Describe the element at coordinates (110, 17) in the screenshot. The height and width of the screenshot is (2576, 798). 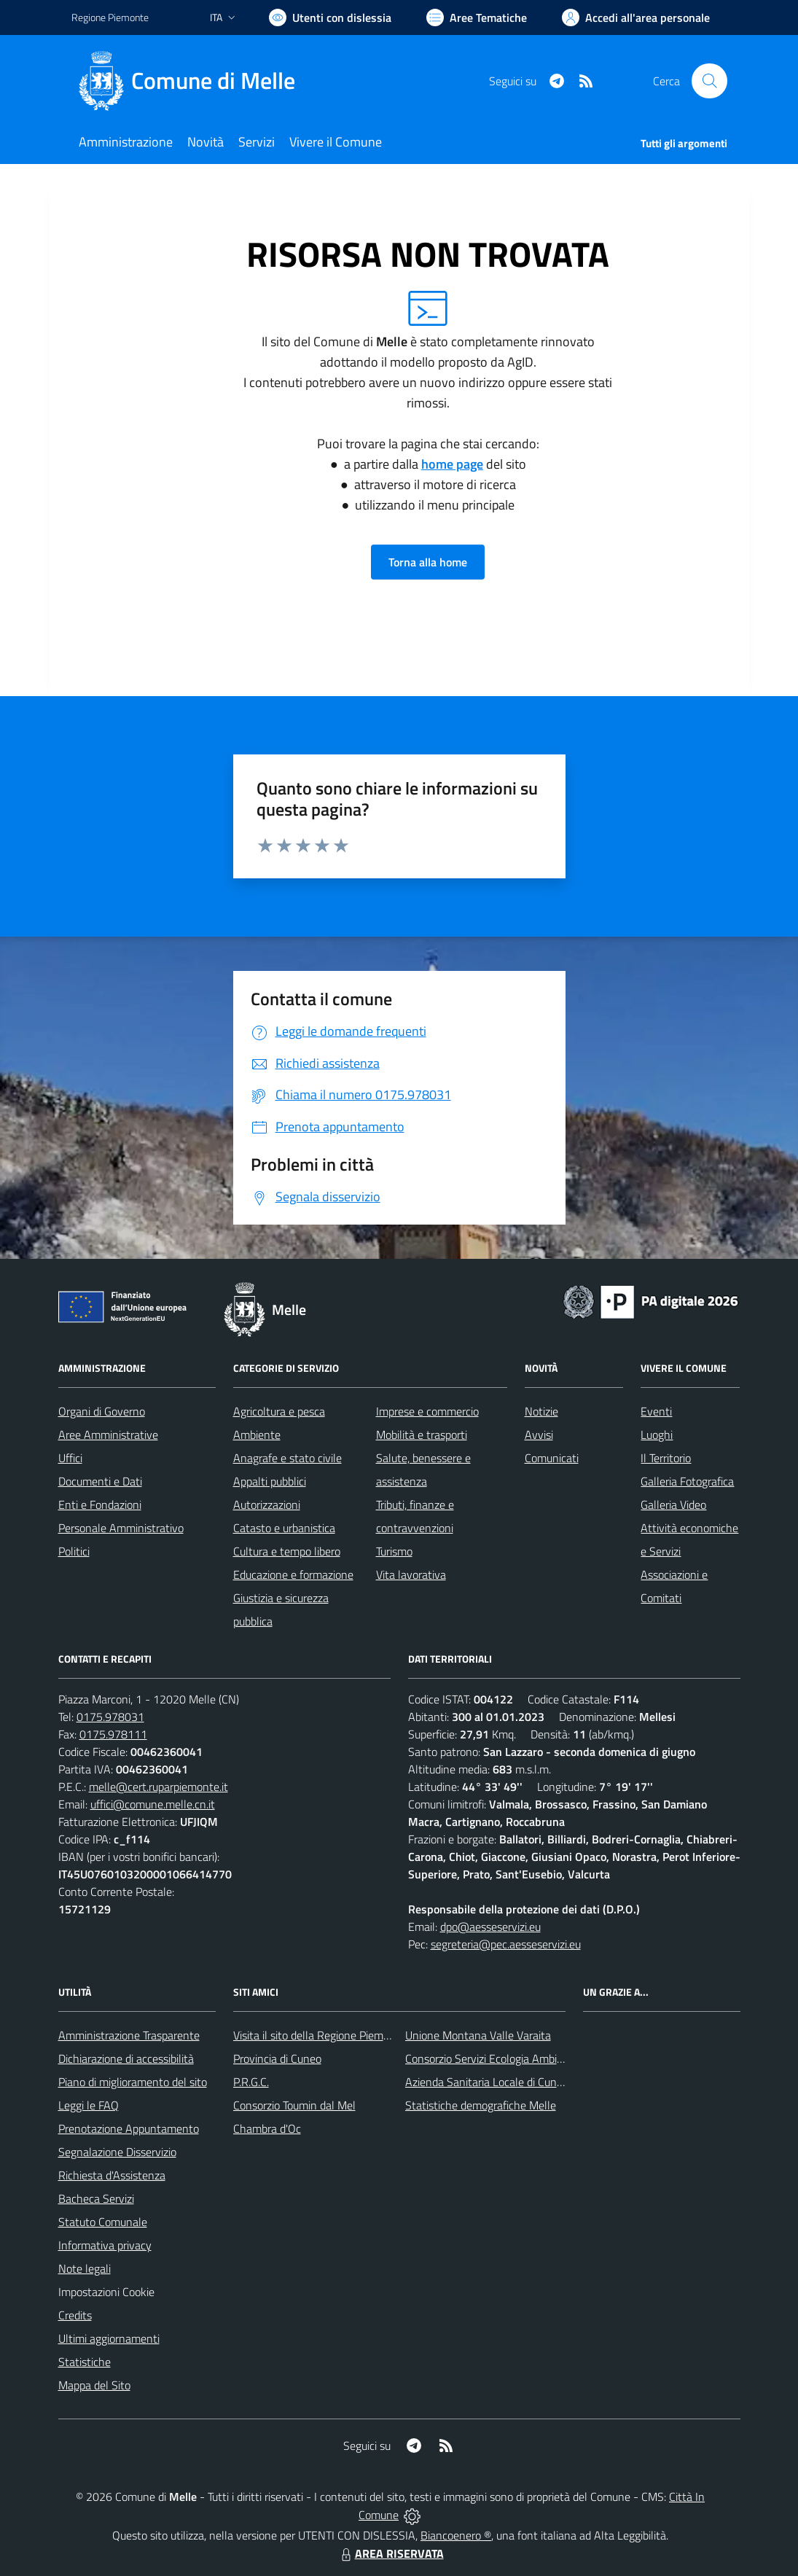
I see `Regione Piemonte [Vai al portale Regione Piemonte - link esterno - apertura nuova scheda]` at that location.